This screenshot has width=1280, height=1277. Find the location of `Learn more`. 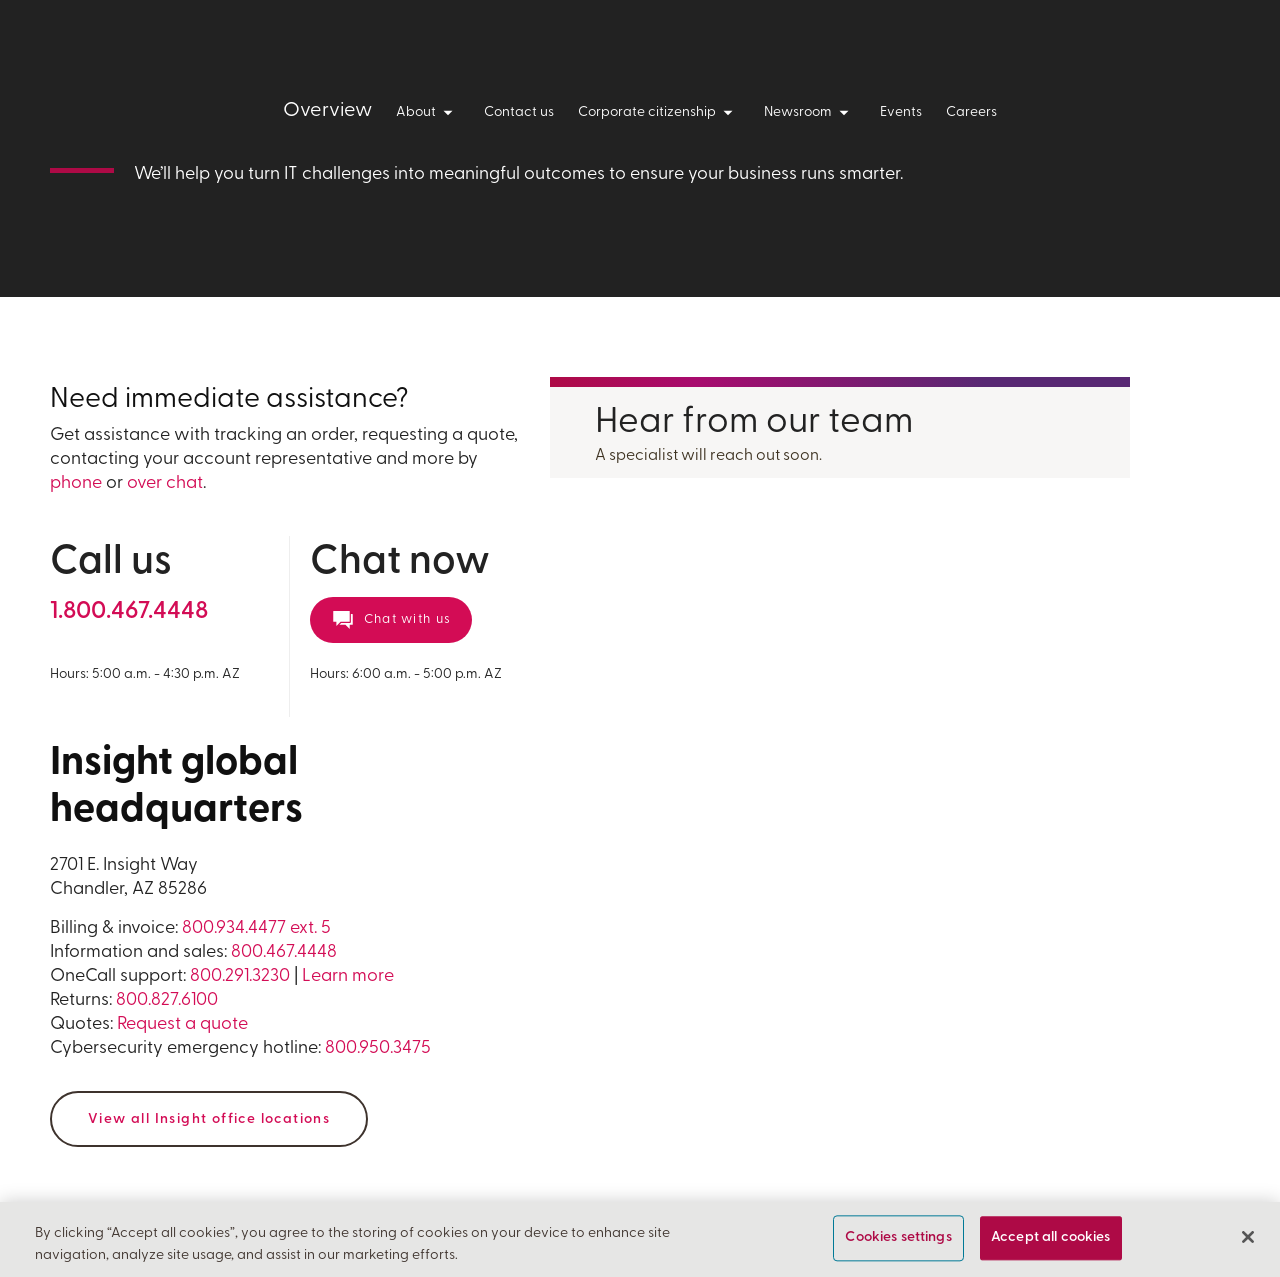

Learn more is located at coordinates (348, 976).